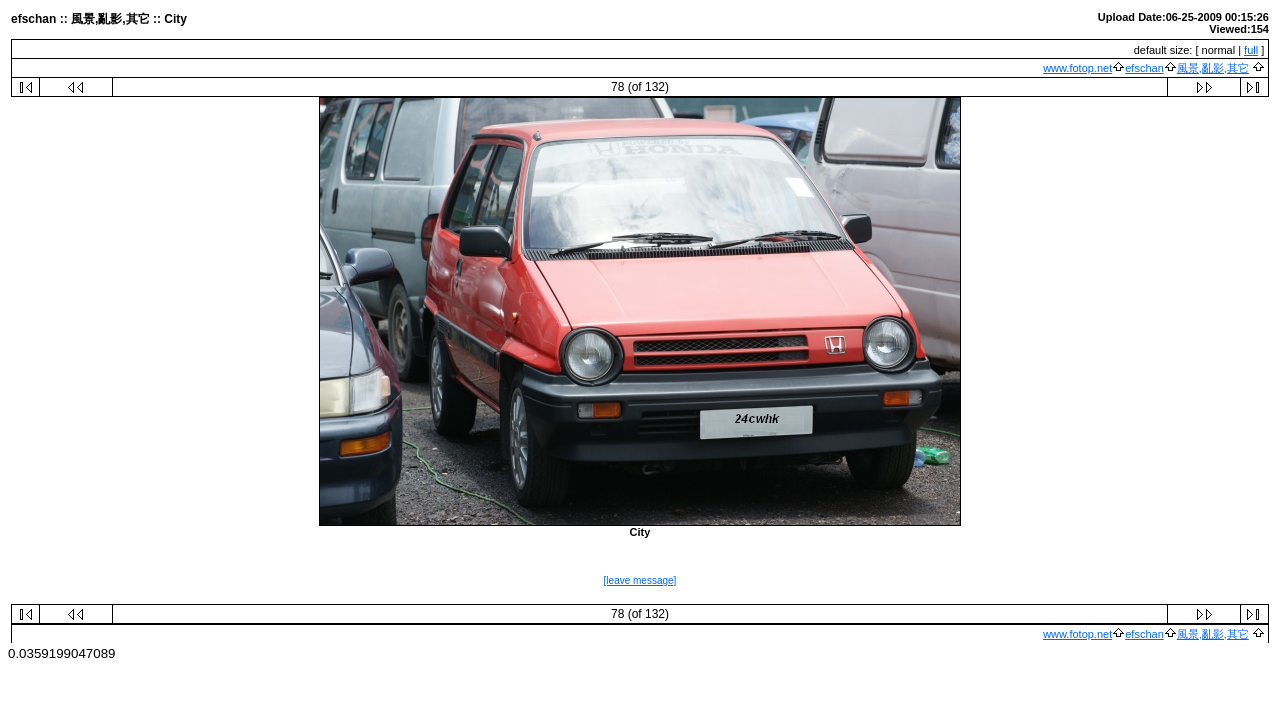 The width and height of the screenshot is (1280, 720). I want to click on 風景,亂影,其它, so click(1213, 68).